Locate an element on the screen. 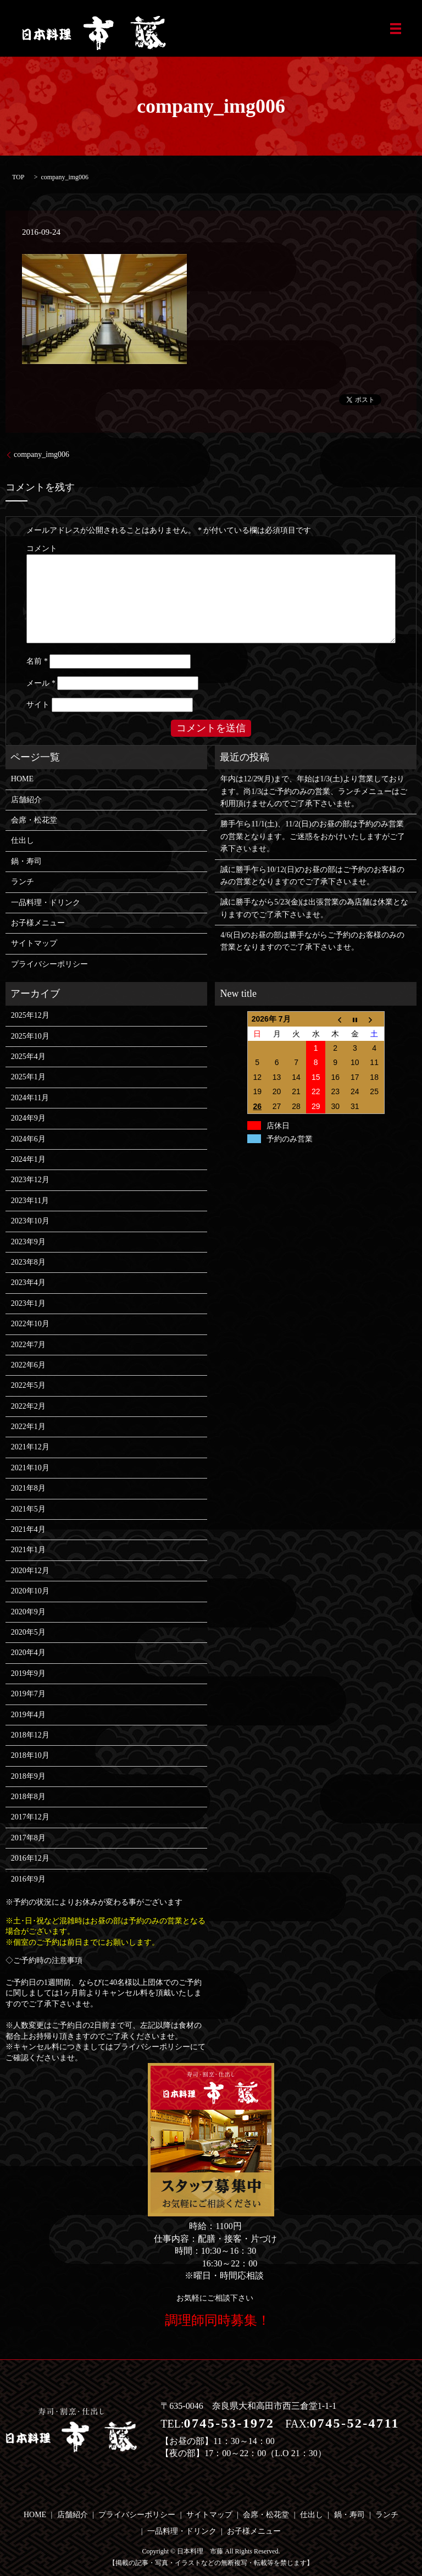  2025年4月 is located at coordinates (28, 1056).